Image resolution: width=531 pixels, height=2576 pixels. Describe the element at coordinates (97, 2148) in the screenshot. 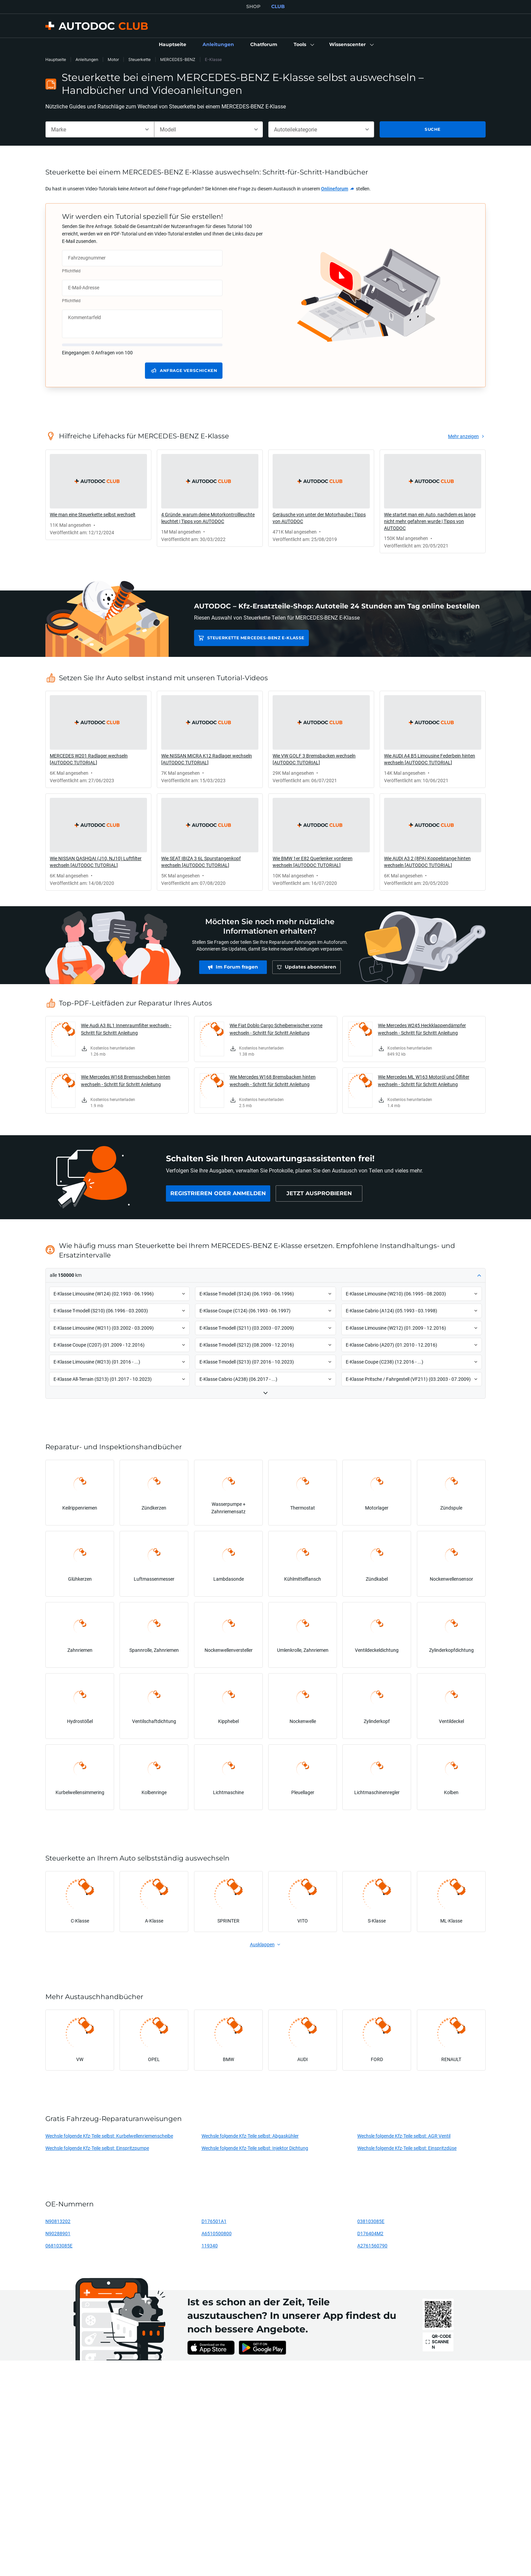

I see `Wechsle folgende Kfz-Teile selbst: Einspritzpumpe` at that location.